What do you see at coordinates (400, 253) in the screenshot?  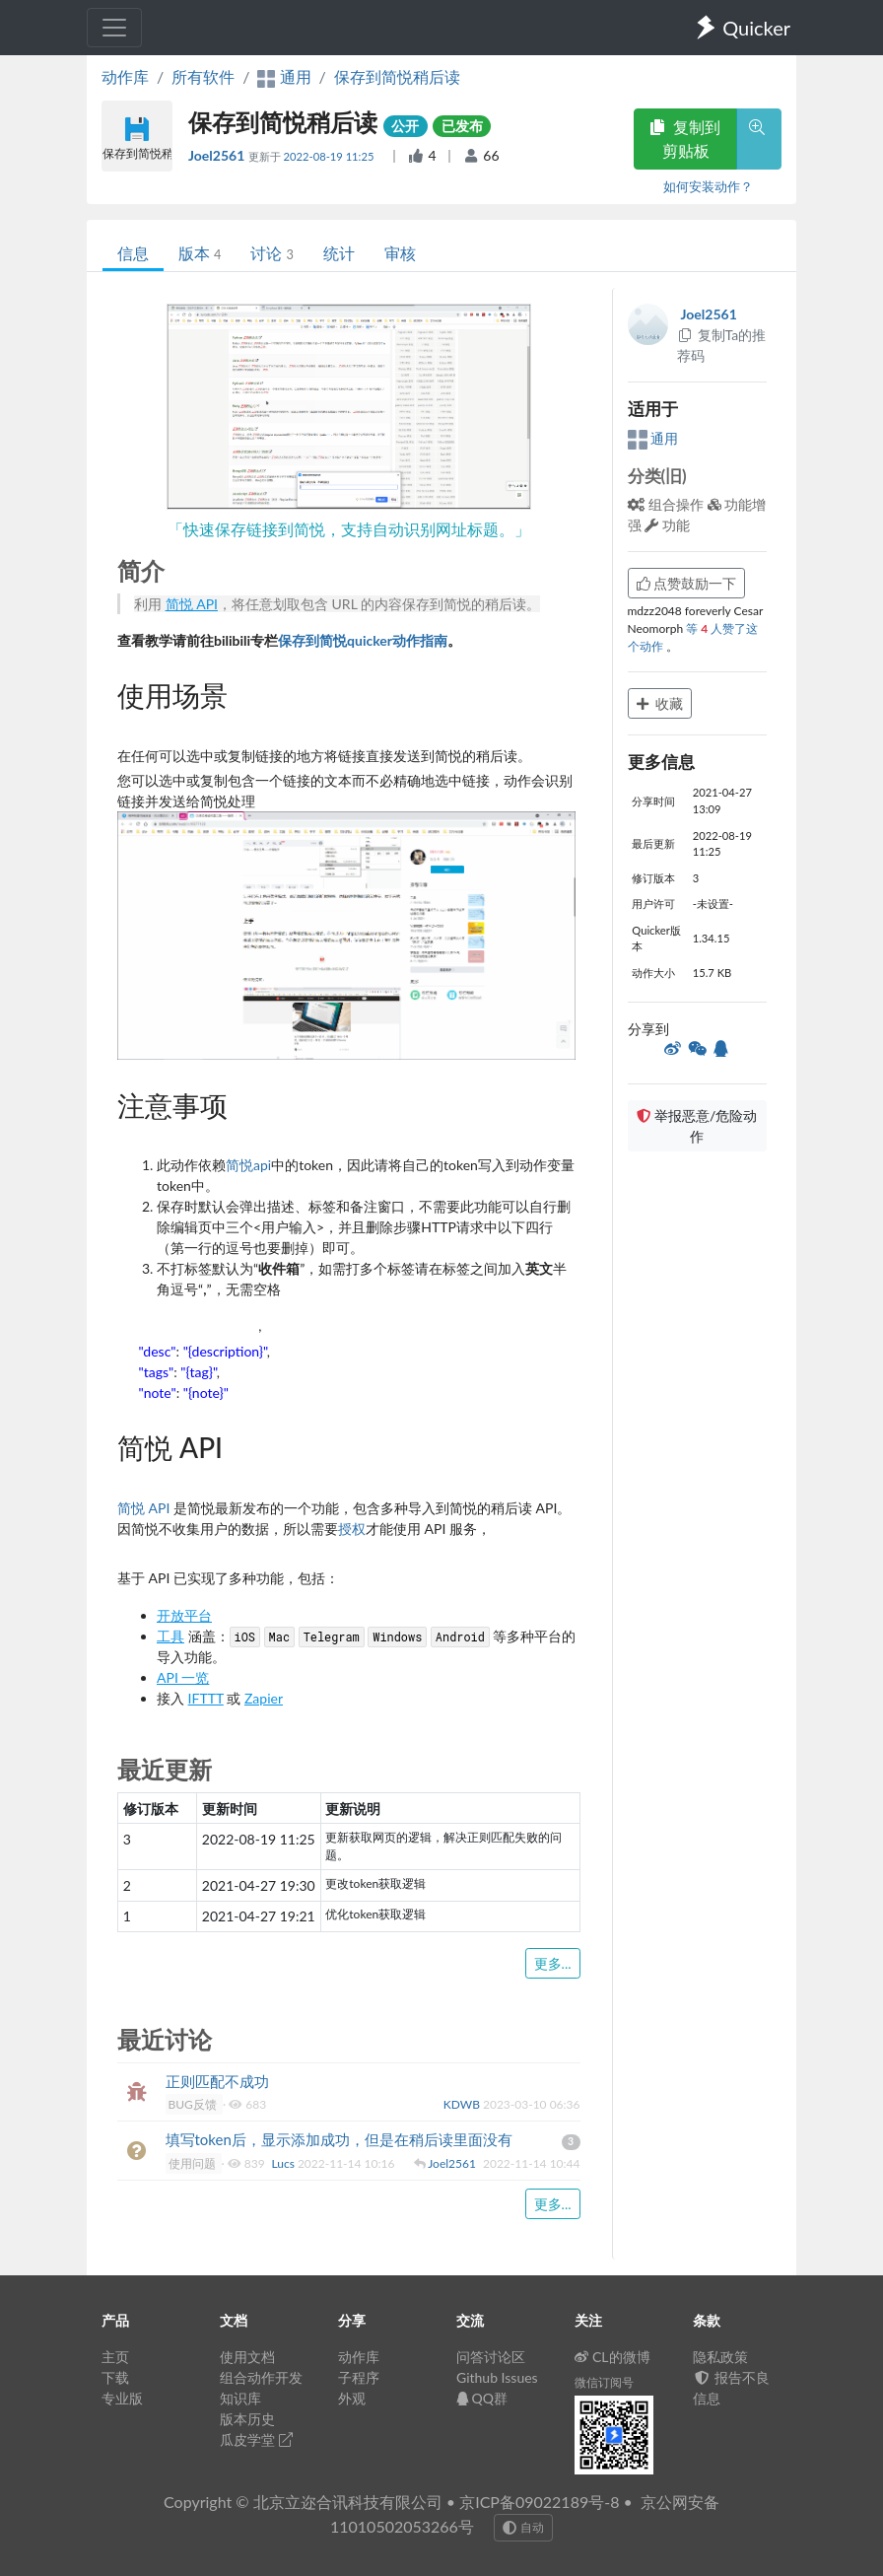 I see `审核` at bounding box center [400, 253].